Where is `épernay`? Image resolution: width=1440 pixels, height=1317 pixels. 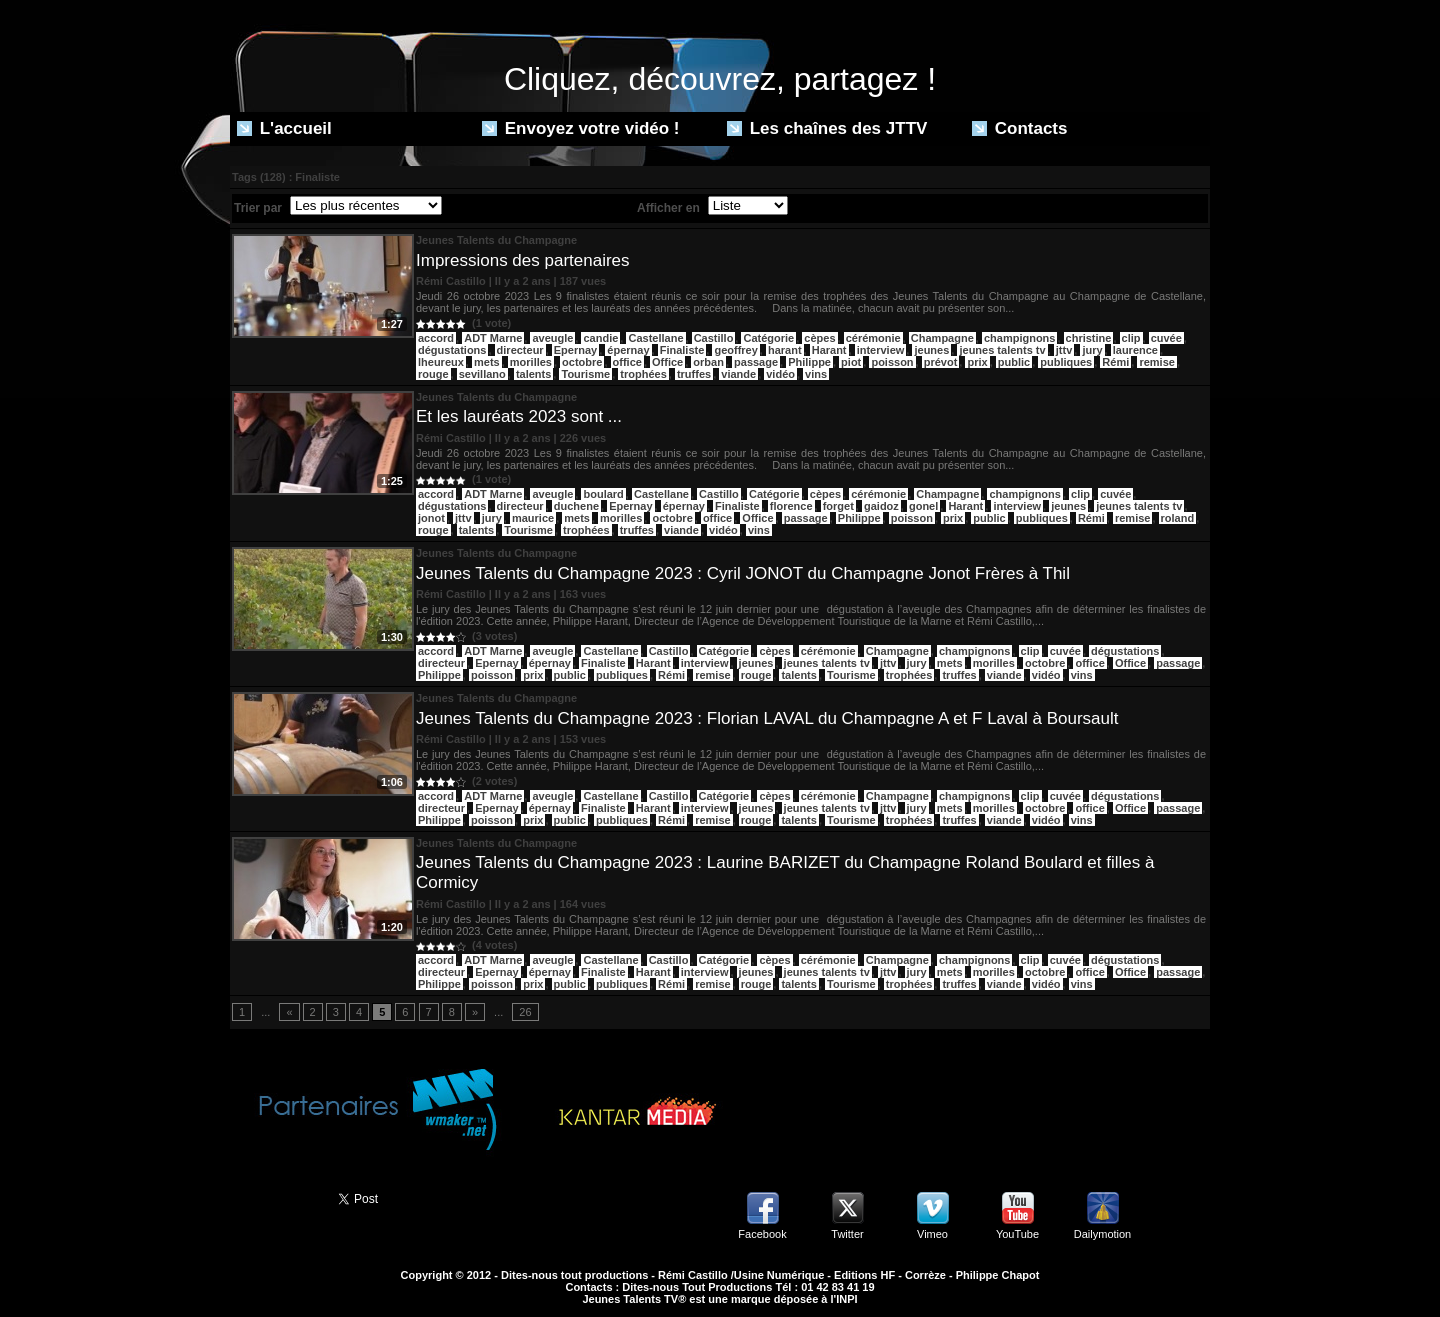 épernay is located at coordinates (628, 350).